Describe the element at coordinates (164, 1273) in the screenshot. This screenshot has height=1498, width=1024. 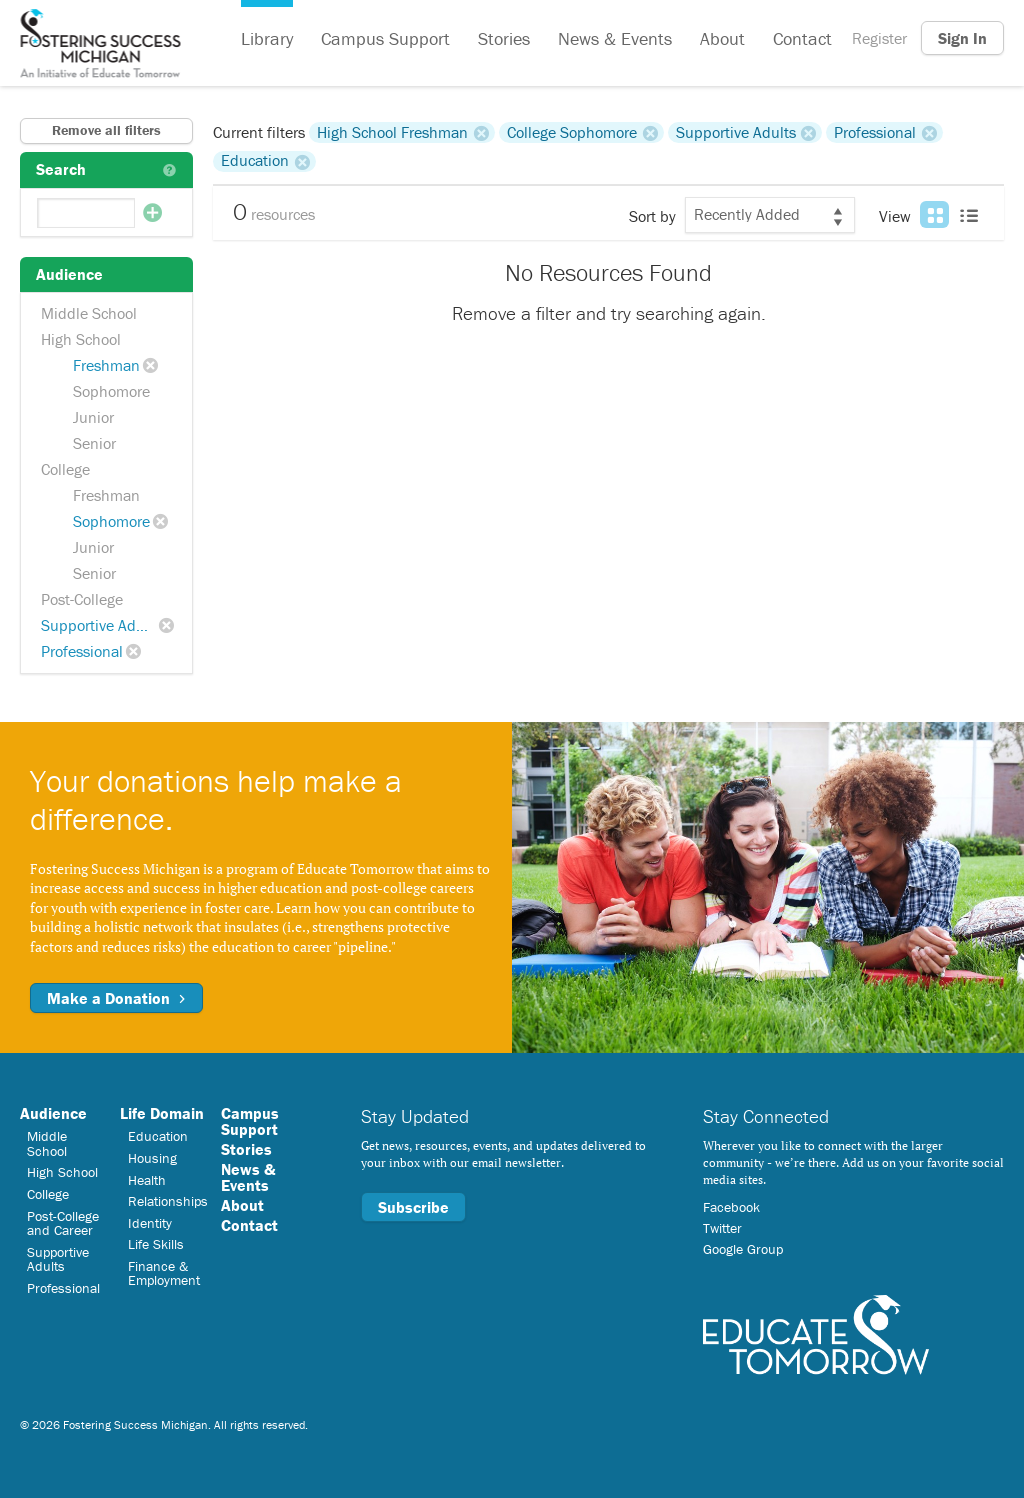
I see `Finance & Employment` at that location.